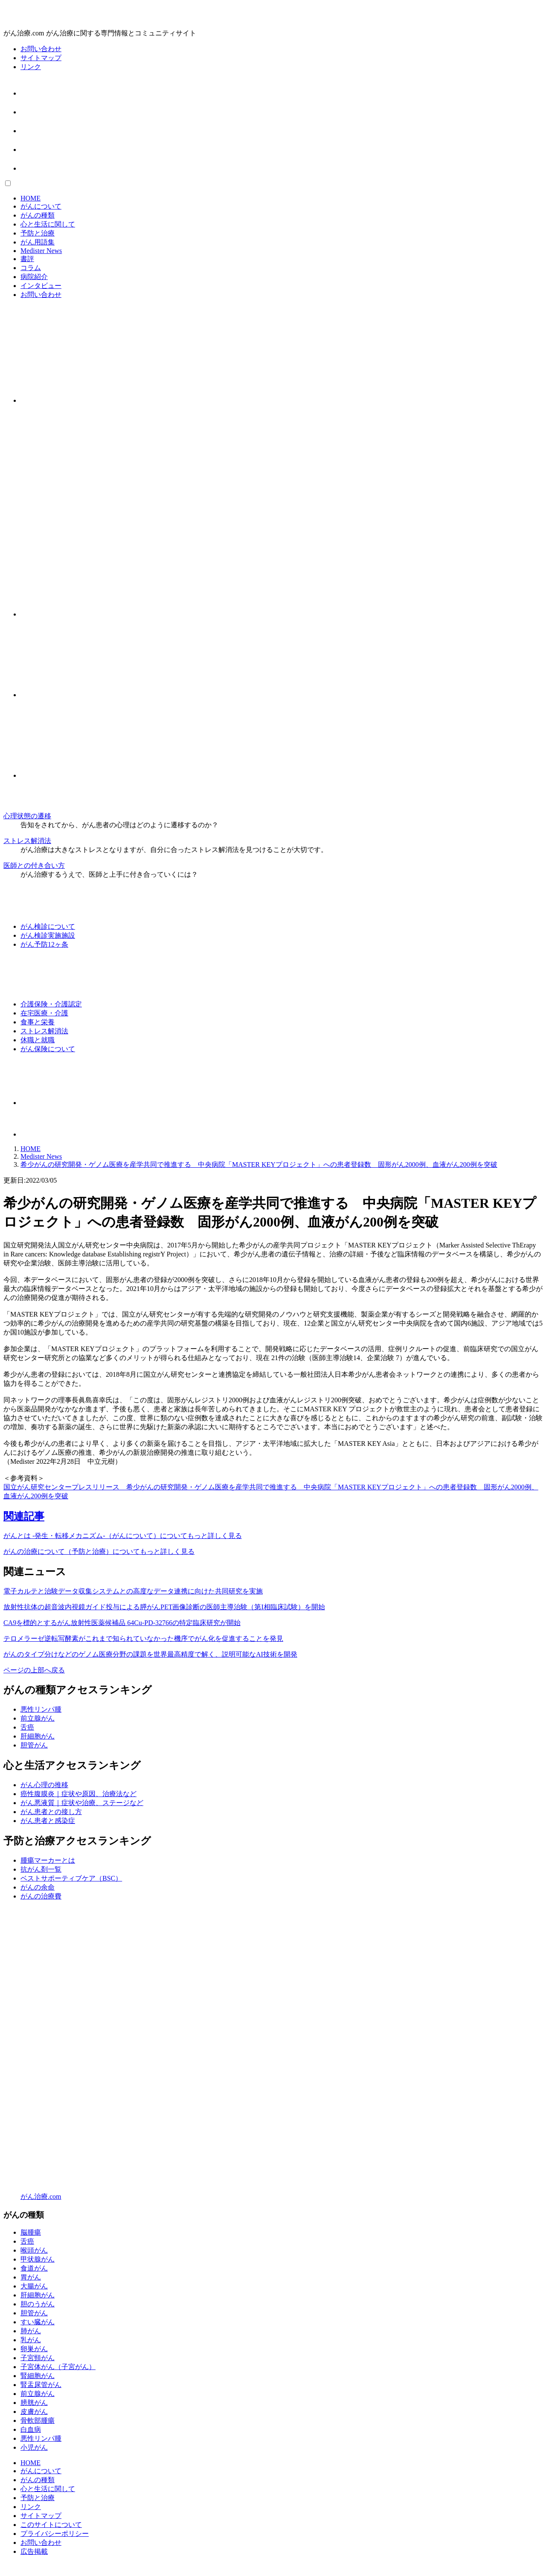  Describe the element at coordinates (40, 285) in the screenshot. I see `インタビュー` at that location.